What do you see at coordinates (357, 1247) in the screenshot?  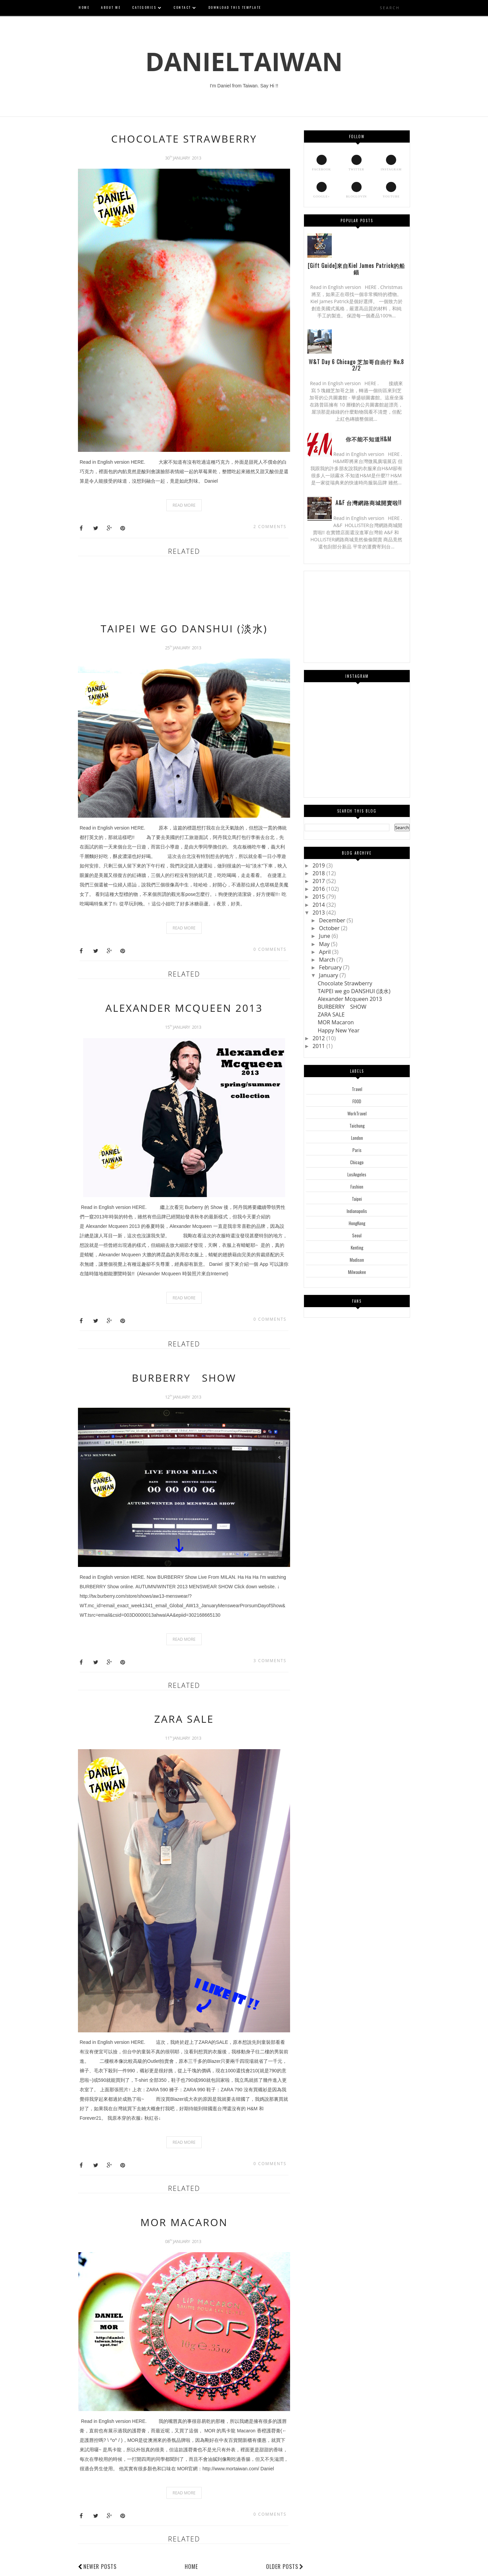 I see `Kenting` at bounding box center [357, 1247].